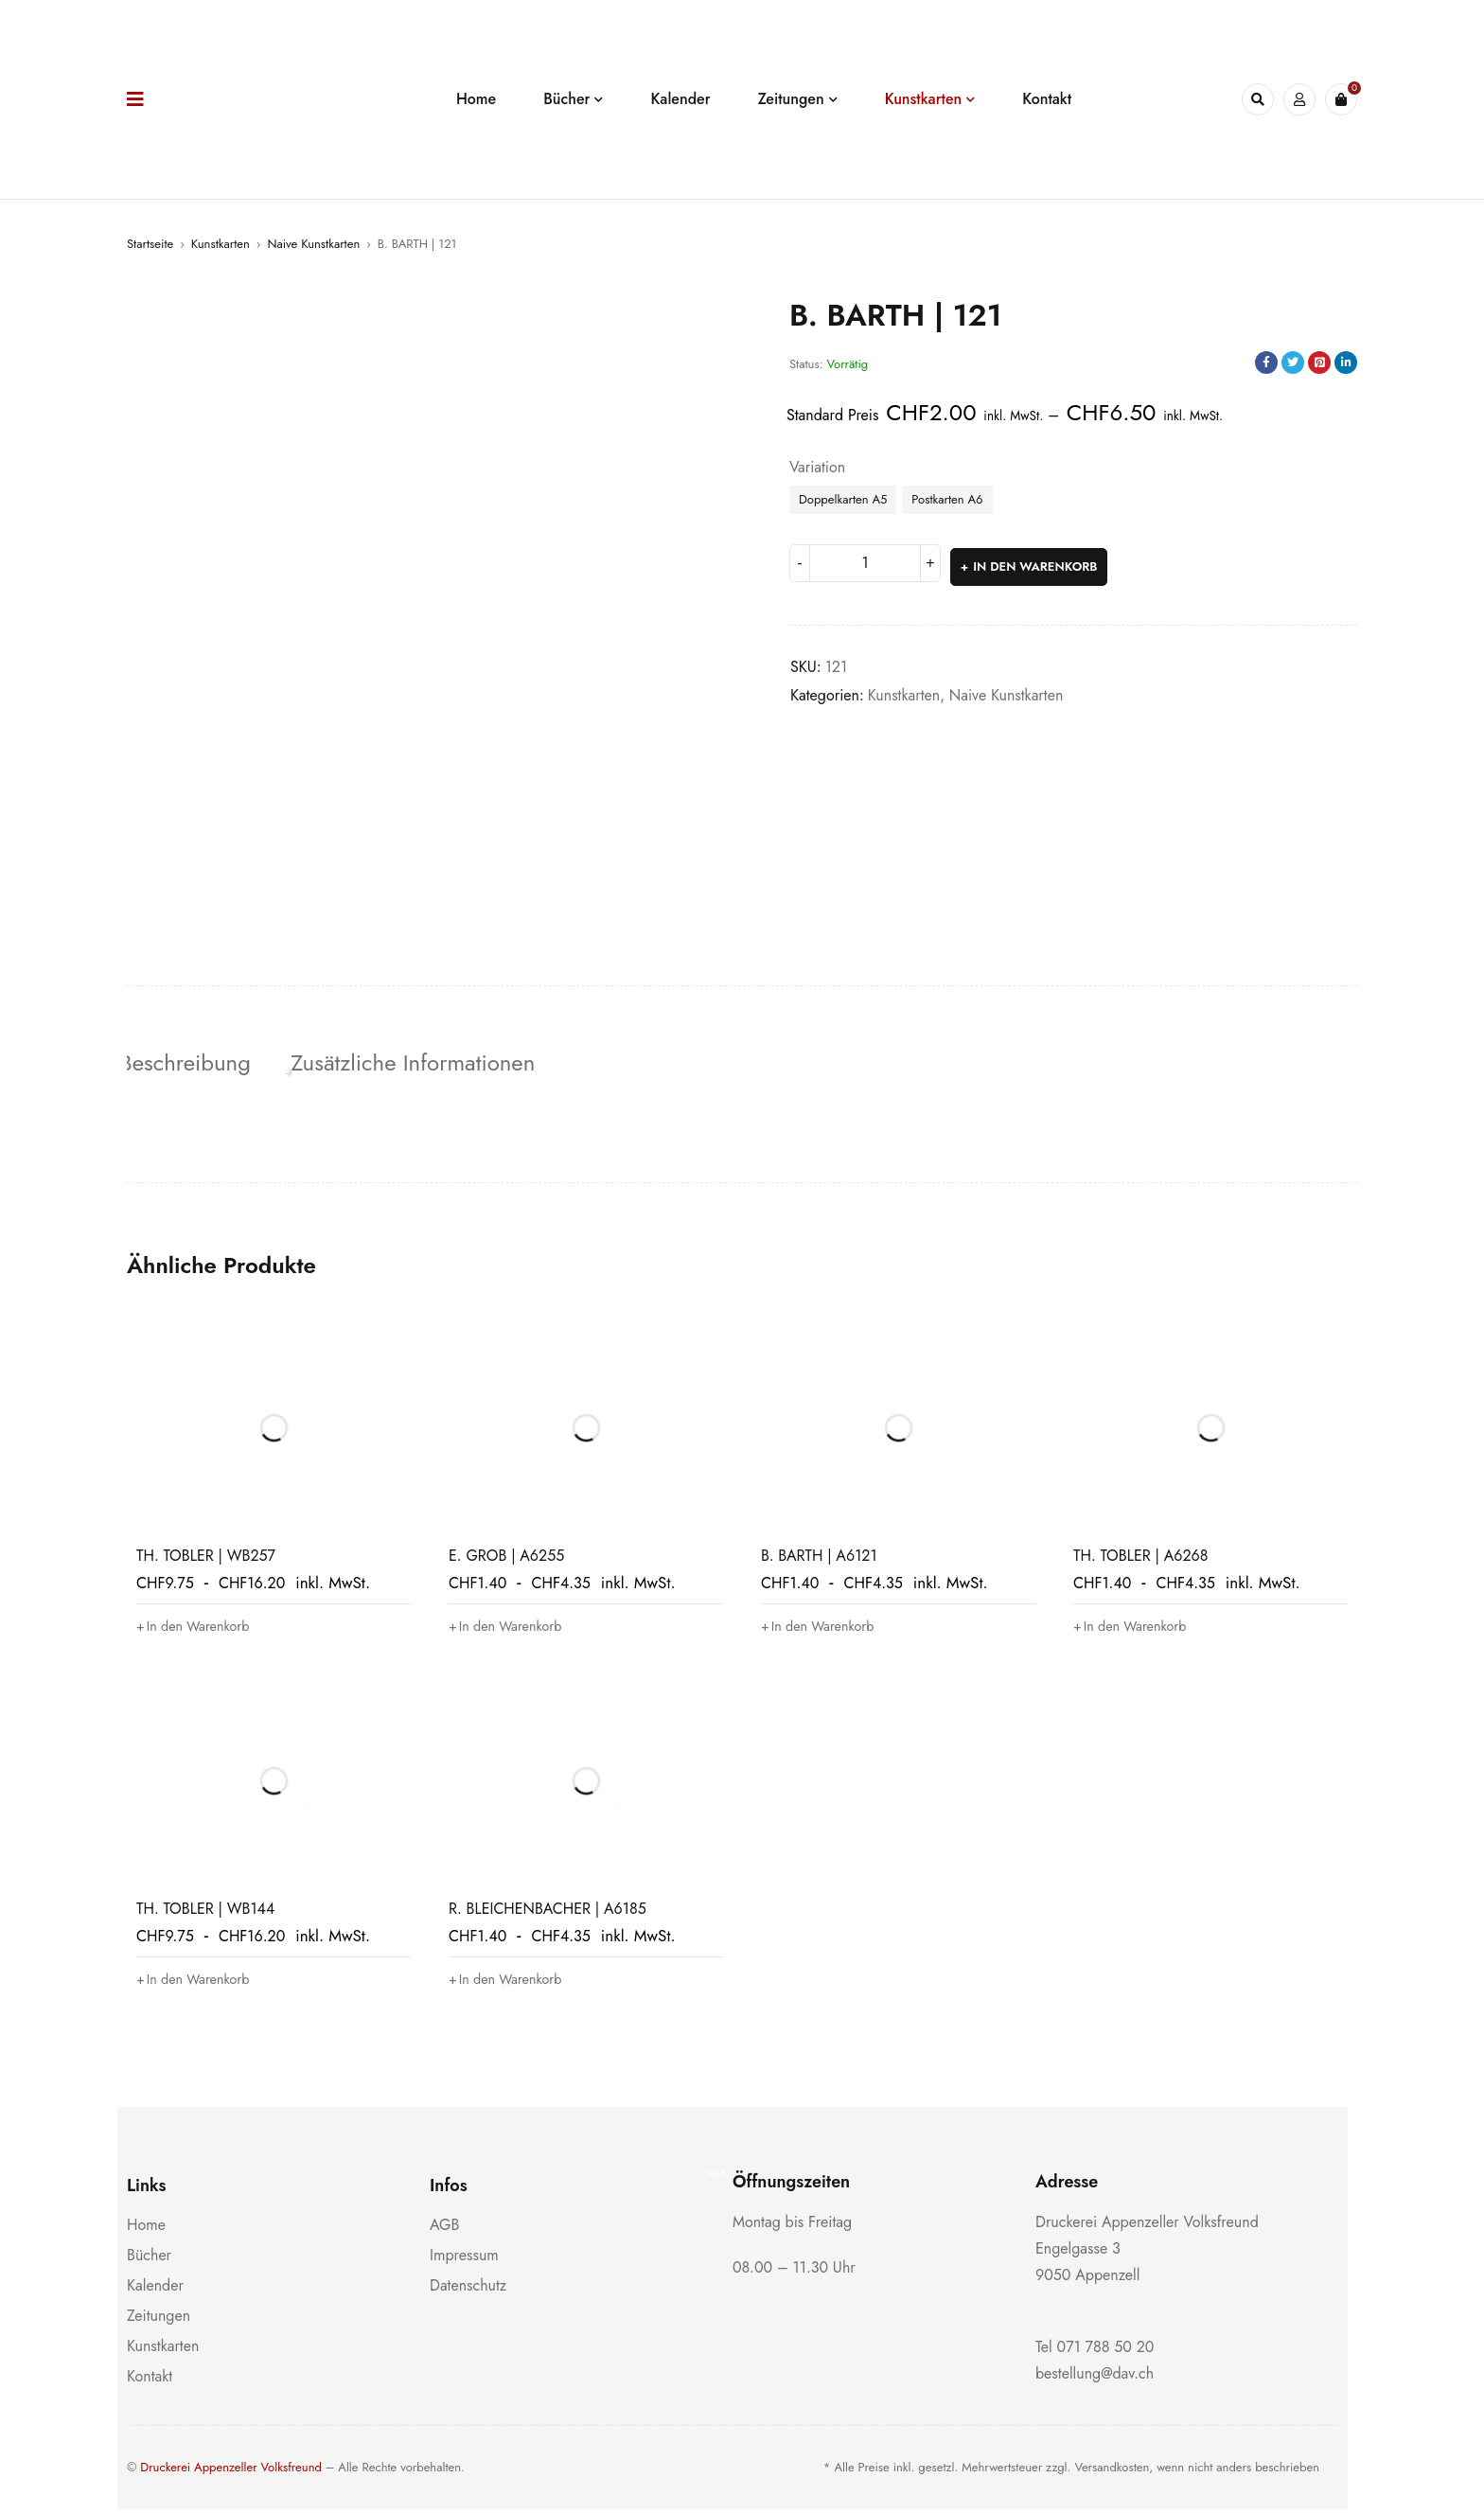 This screenshot has height=2513, width=1484. What do you see at coordinates (464, 2259) in the screenshot?
I see `Impressum` at bounding box center [464, 2259].